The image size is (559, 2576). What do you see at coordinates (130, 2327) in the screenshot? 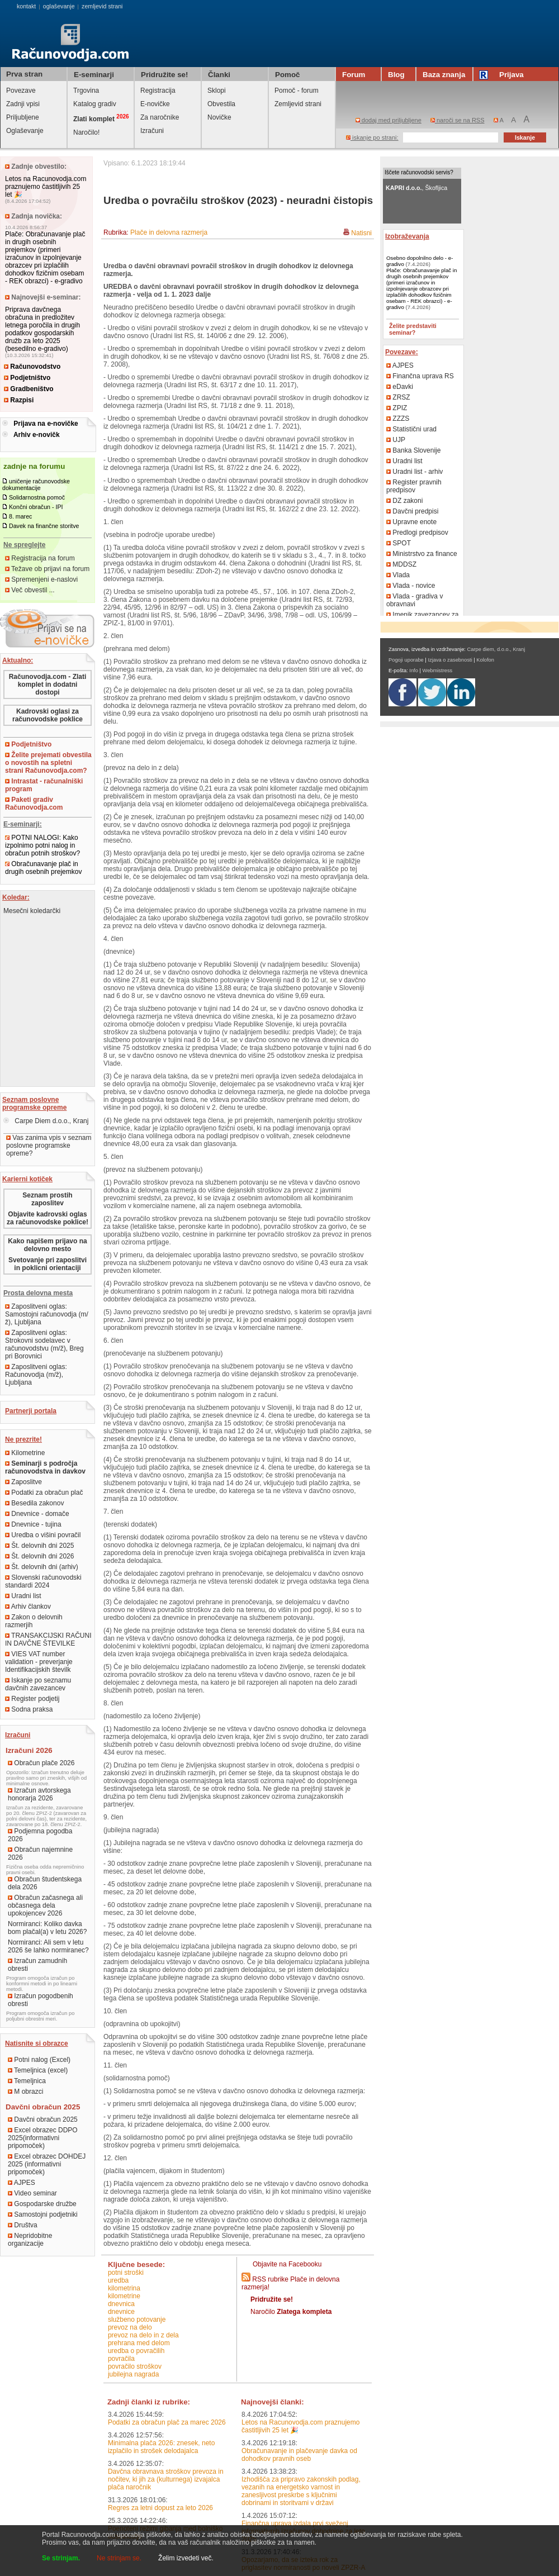
I see `prevoz na delo` at bounding box center [130, 2327].